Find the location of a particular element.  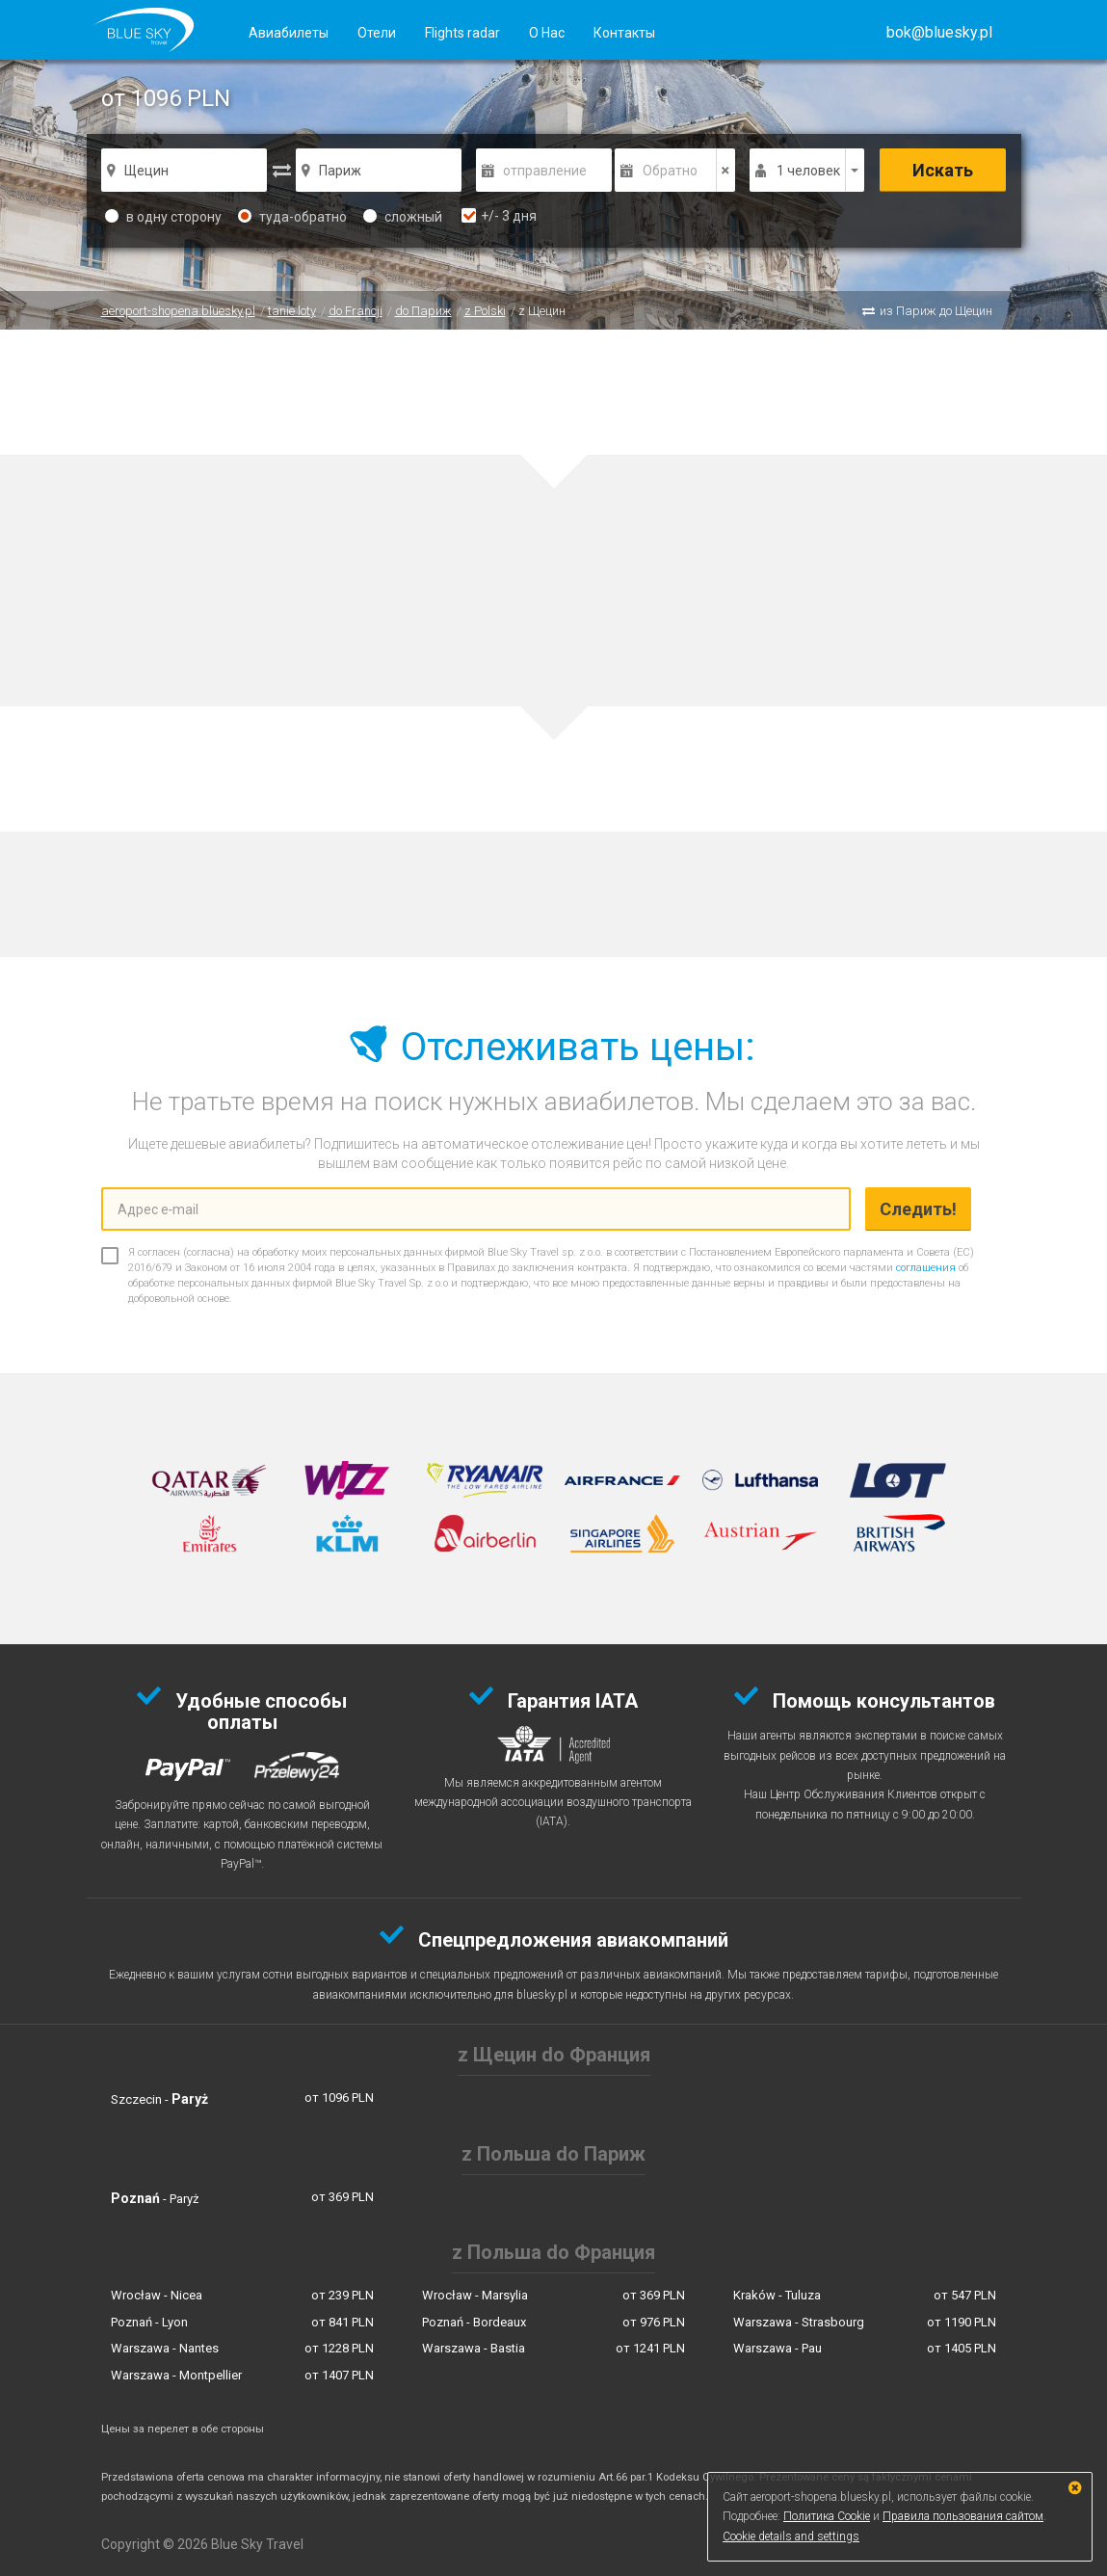

Правила пользования сайтом is located at coordinates (963, 2516).